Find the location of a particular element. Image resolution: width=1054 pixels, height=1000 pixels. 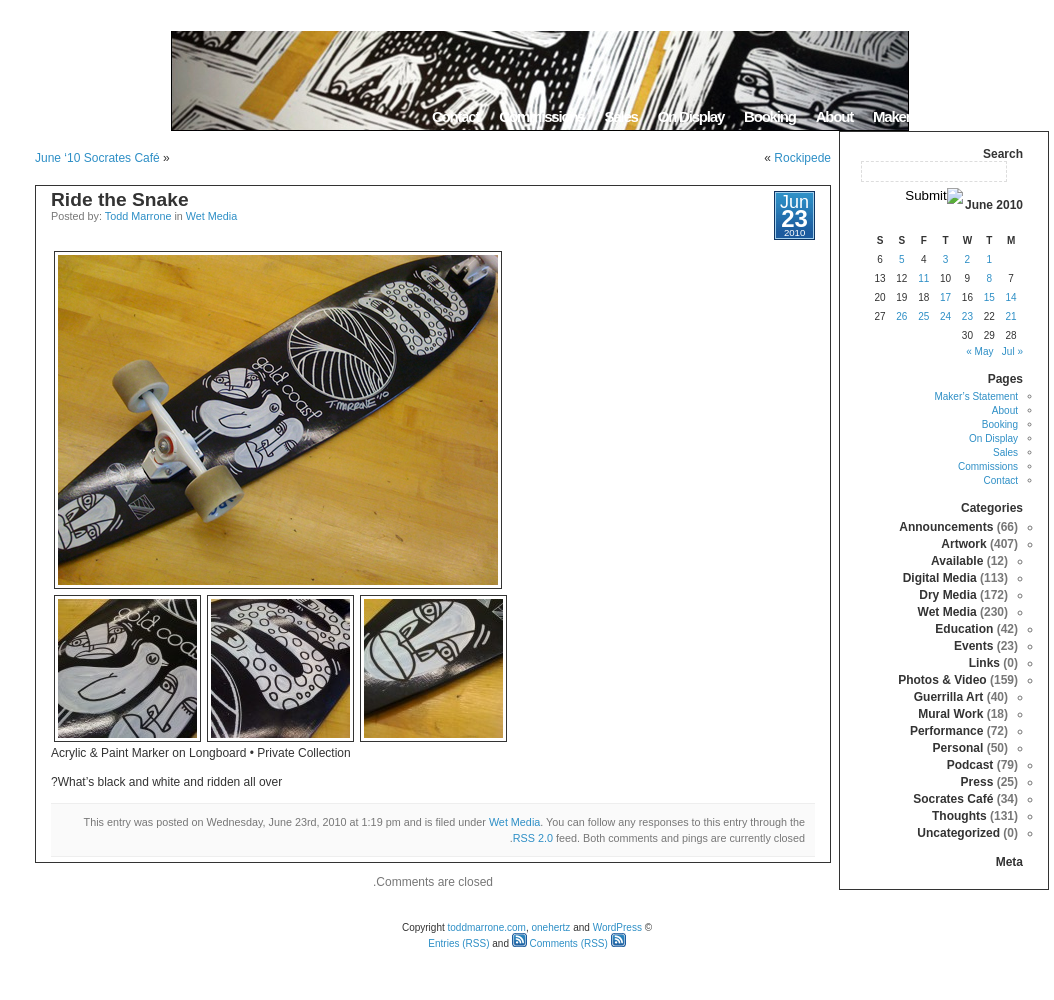

Press is located at coordinates (977, 782).